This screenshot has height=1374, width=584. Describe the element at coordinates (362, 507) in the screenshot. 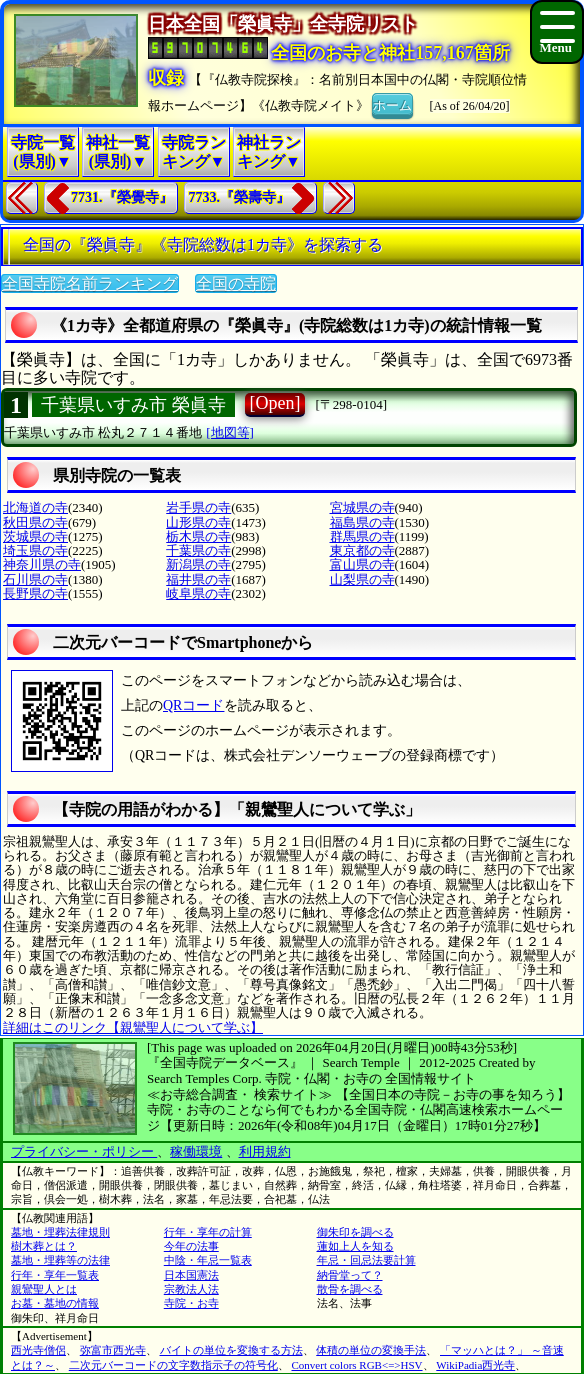

I see `宮城県の寺` at that location.